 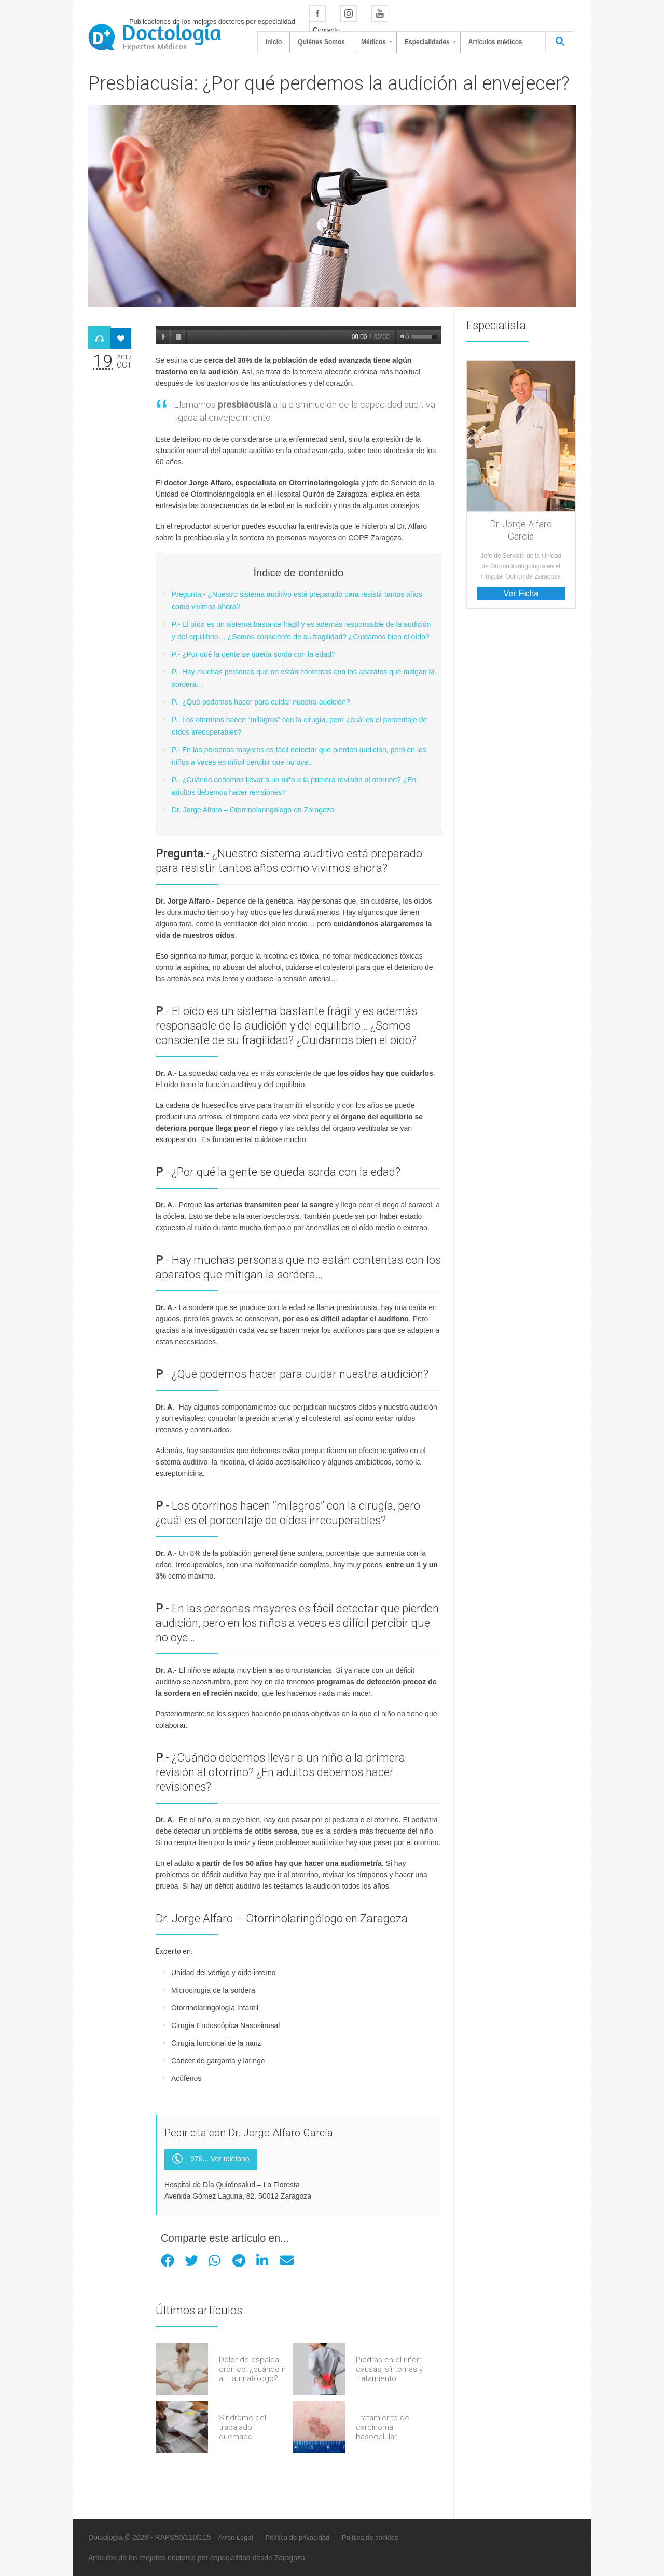 What do you see at coordinates (252, 2369) in the screenshot?
I see `Dolor de espalda crónico: ¿cuándo ir al traumatólogo?` at bounding box center [252, 2369].